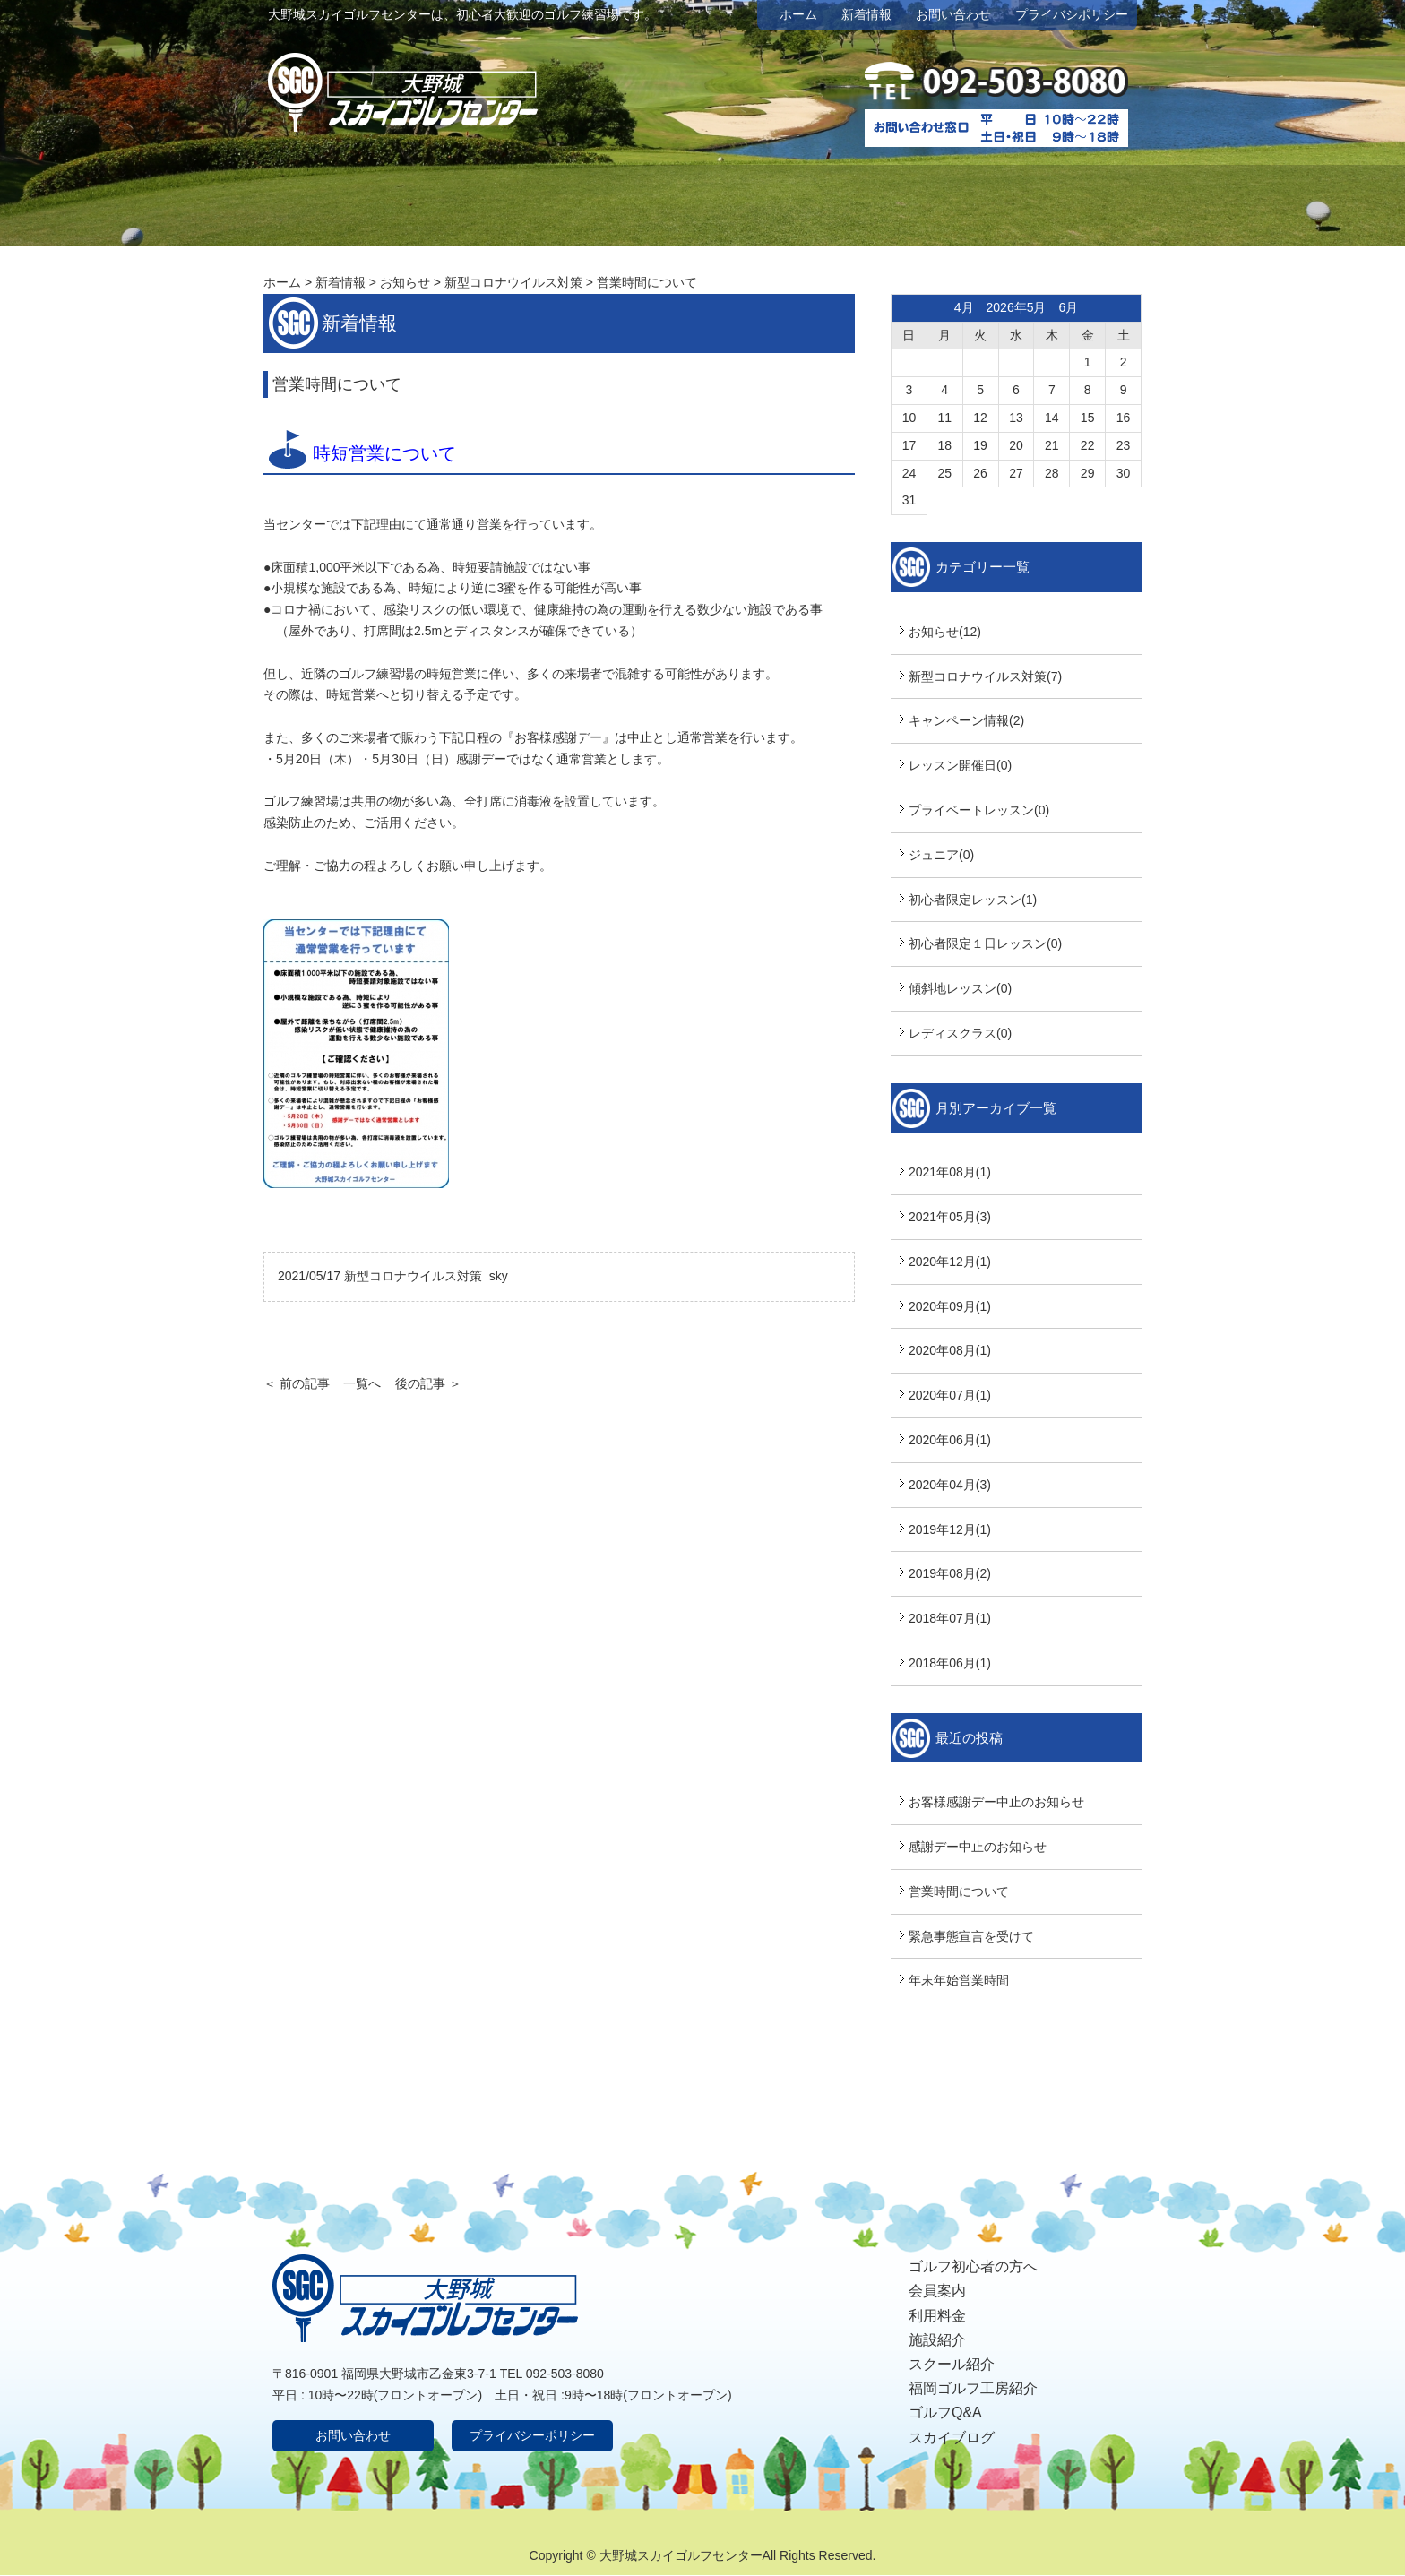  Describe the element at coordinates (945, 2412) in the screenshot. I see `ゴルフQ&A` at that location.